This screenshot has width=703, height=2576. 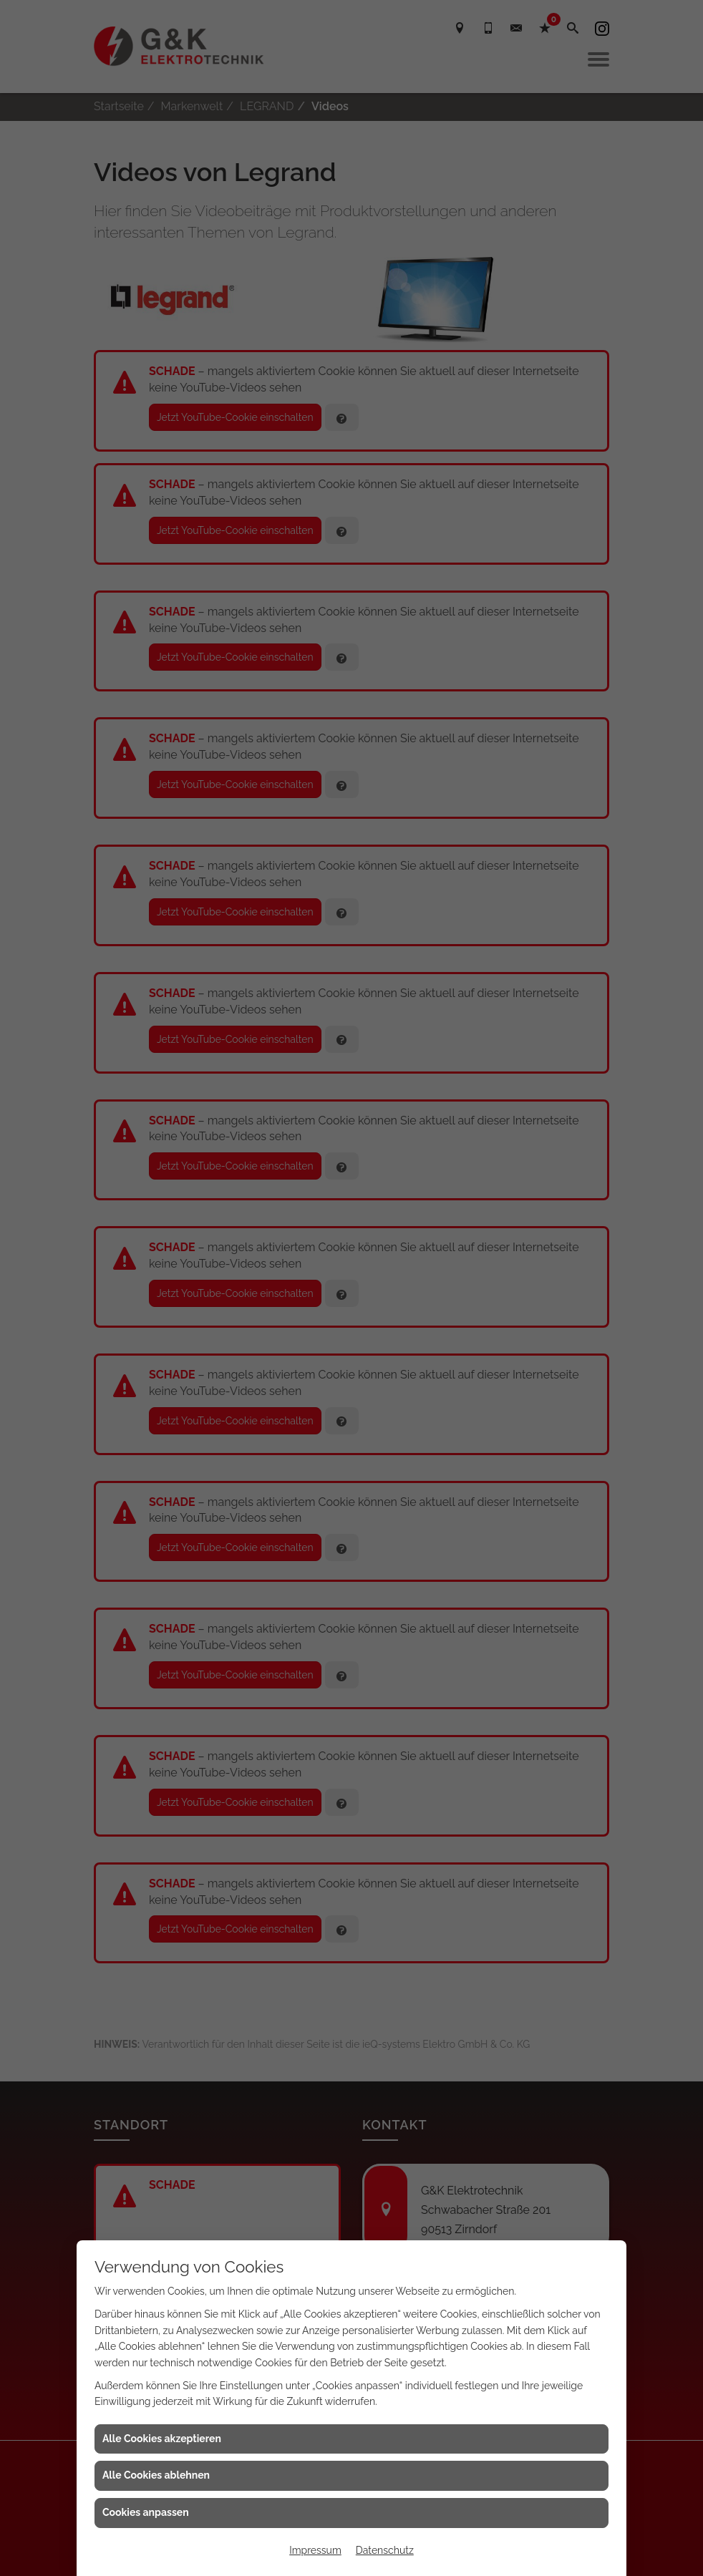 What do you see at coordinates (385, 2550) in the screenshot?
I see `Datenschutz` at bounding box center [385, 2550].